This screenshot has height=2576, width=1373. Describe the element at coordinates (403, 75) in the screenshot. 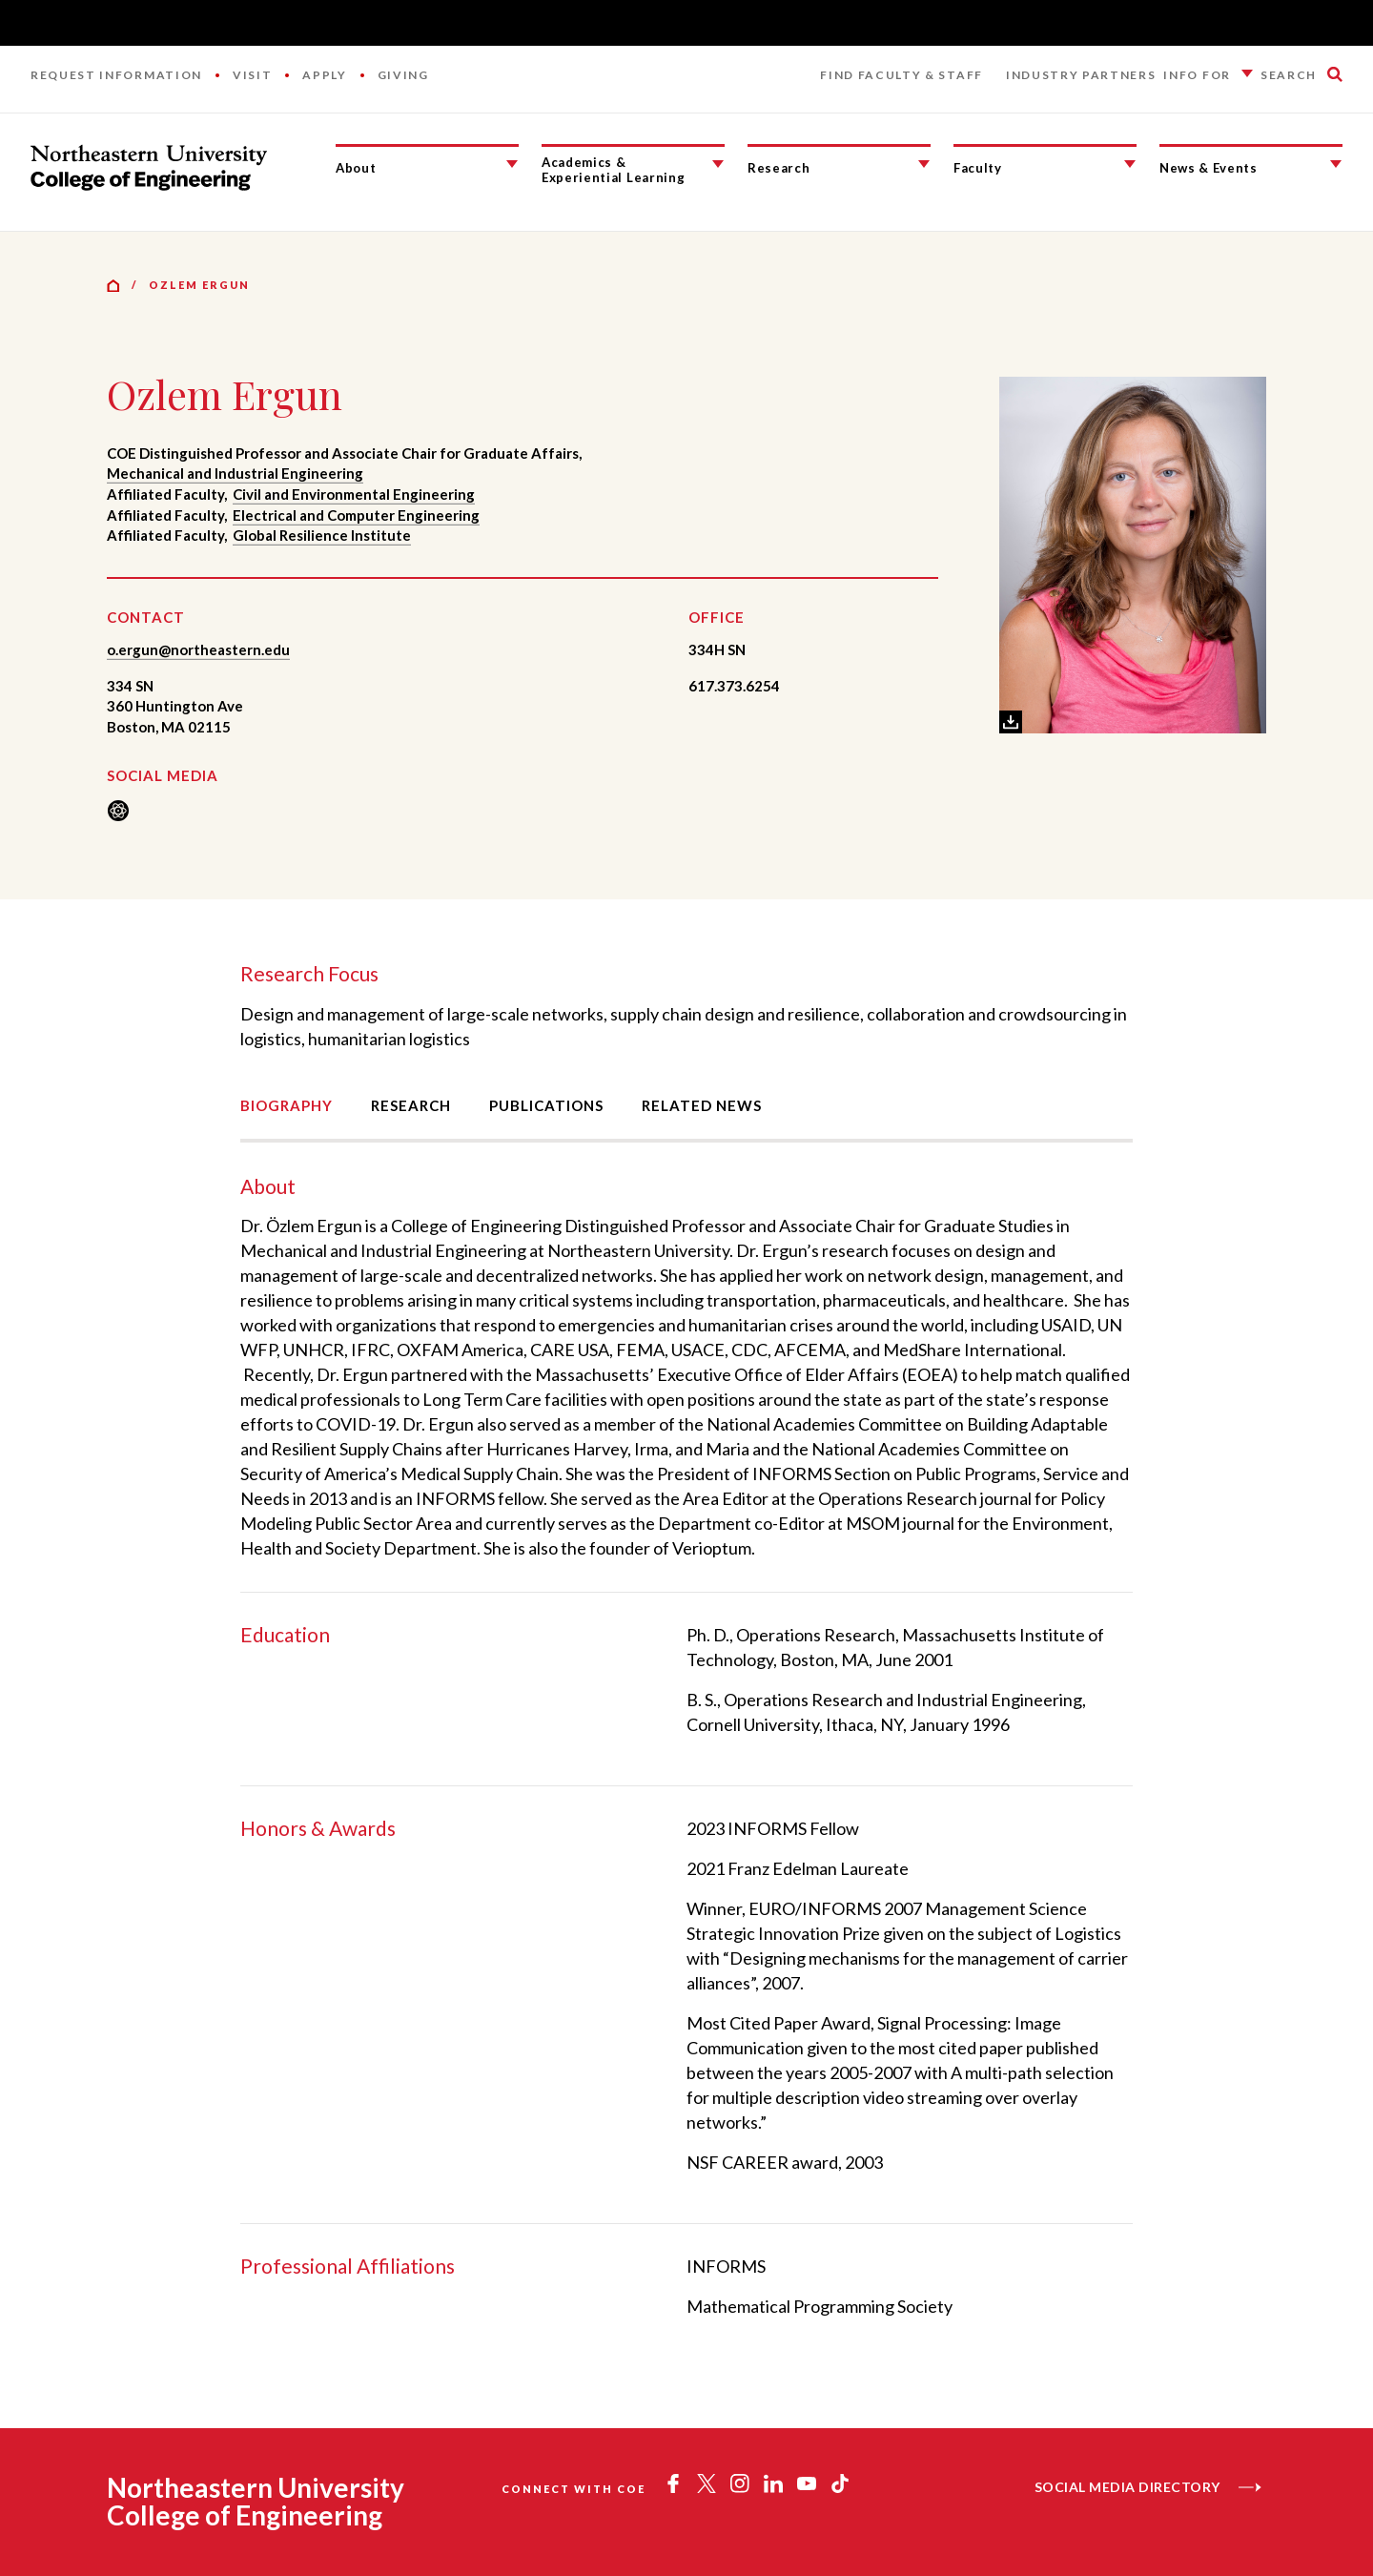

I see `Giving` at that location.